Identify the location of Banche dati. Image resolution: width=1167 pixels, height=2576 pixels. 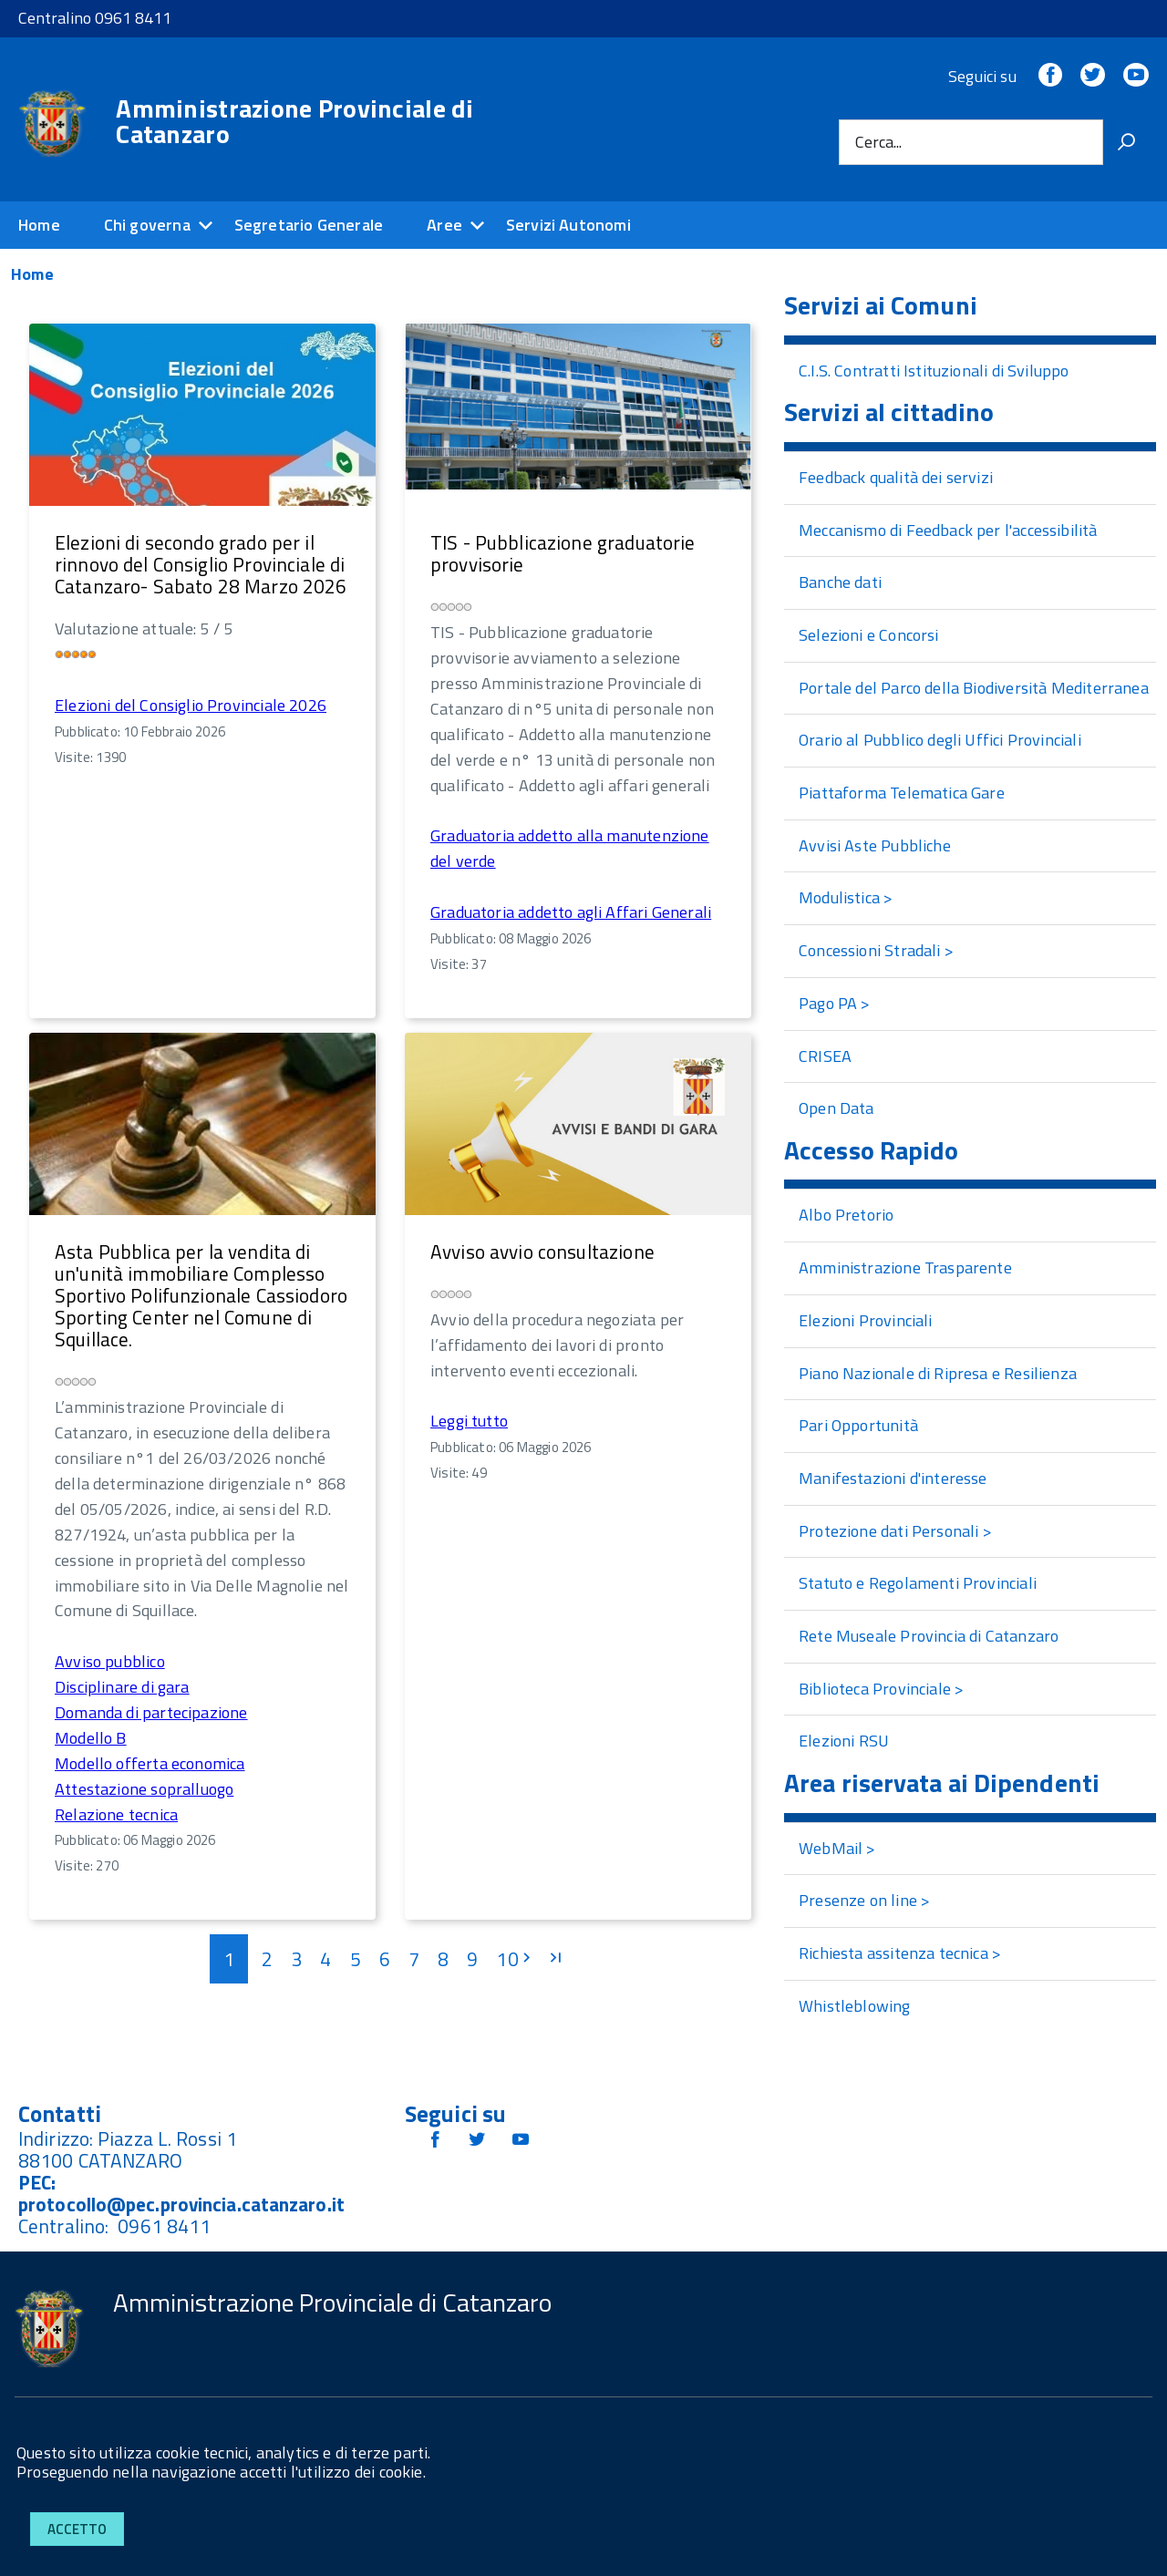
(840, 582).